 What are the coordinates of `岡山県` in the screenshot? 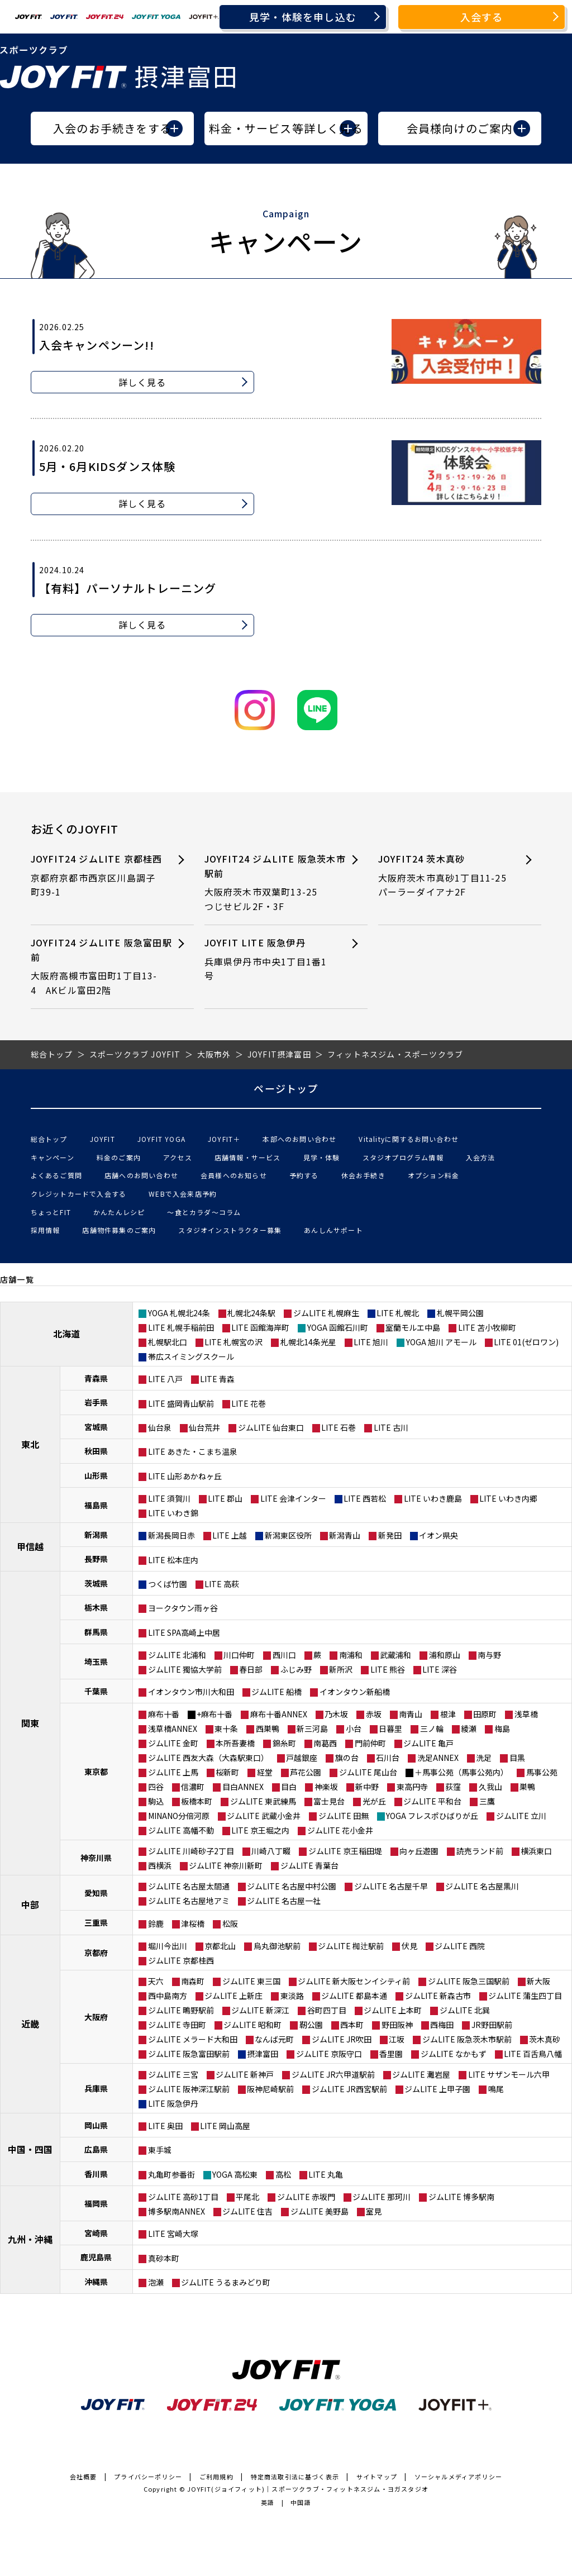 It's located at (96, 2125).